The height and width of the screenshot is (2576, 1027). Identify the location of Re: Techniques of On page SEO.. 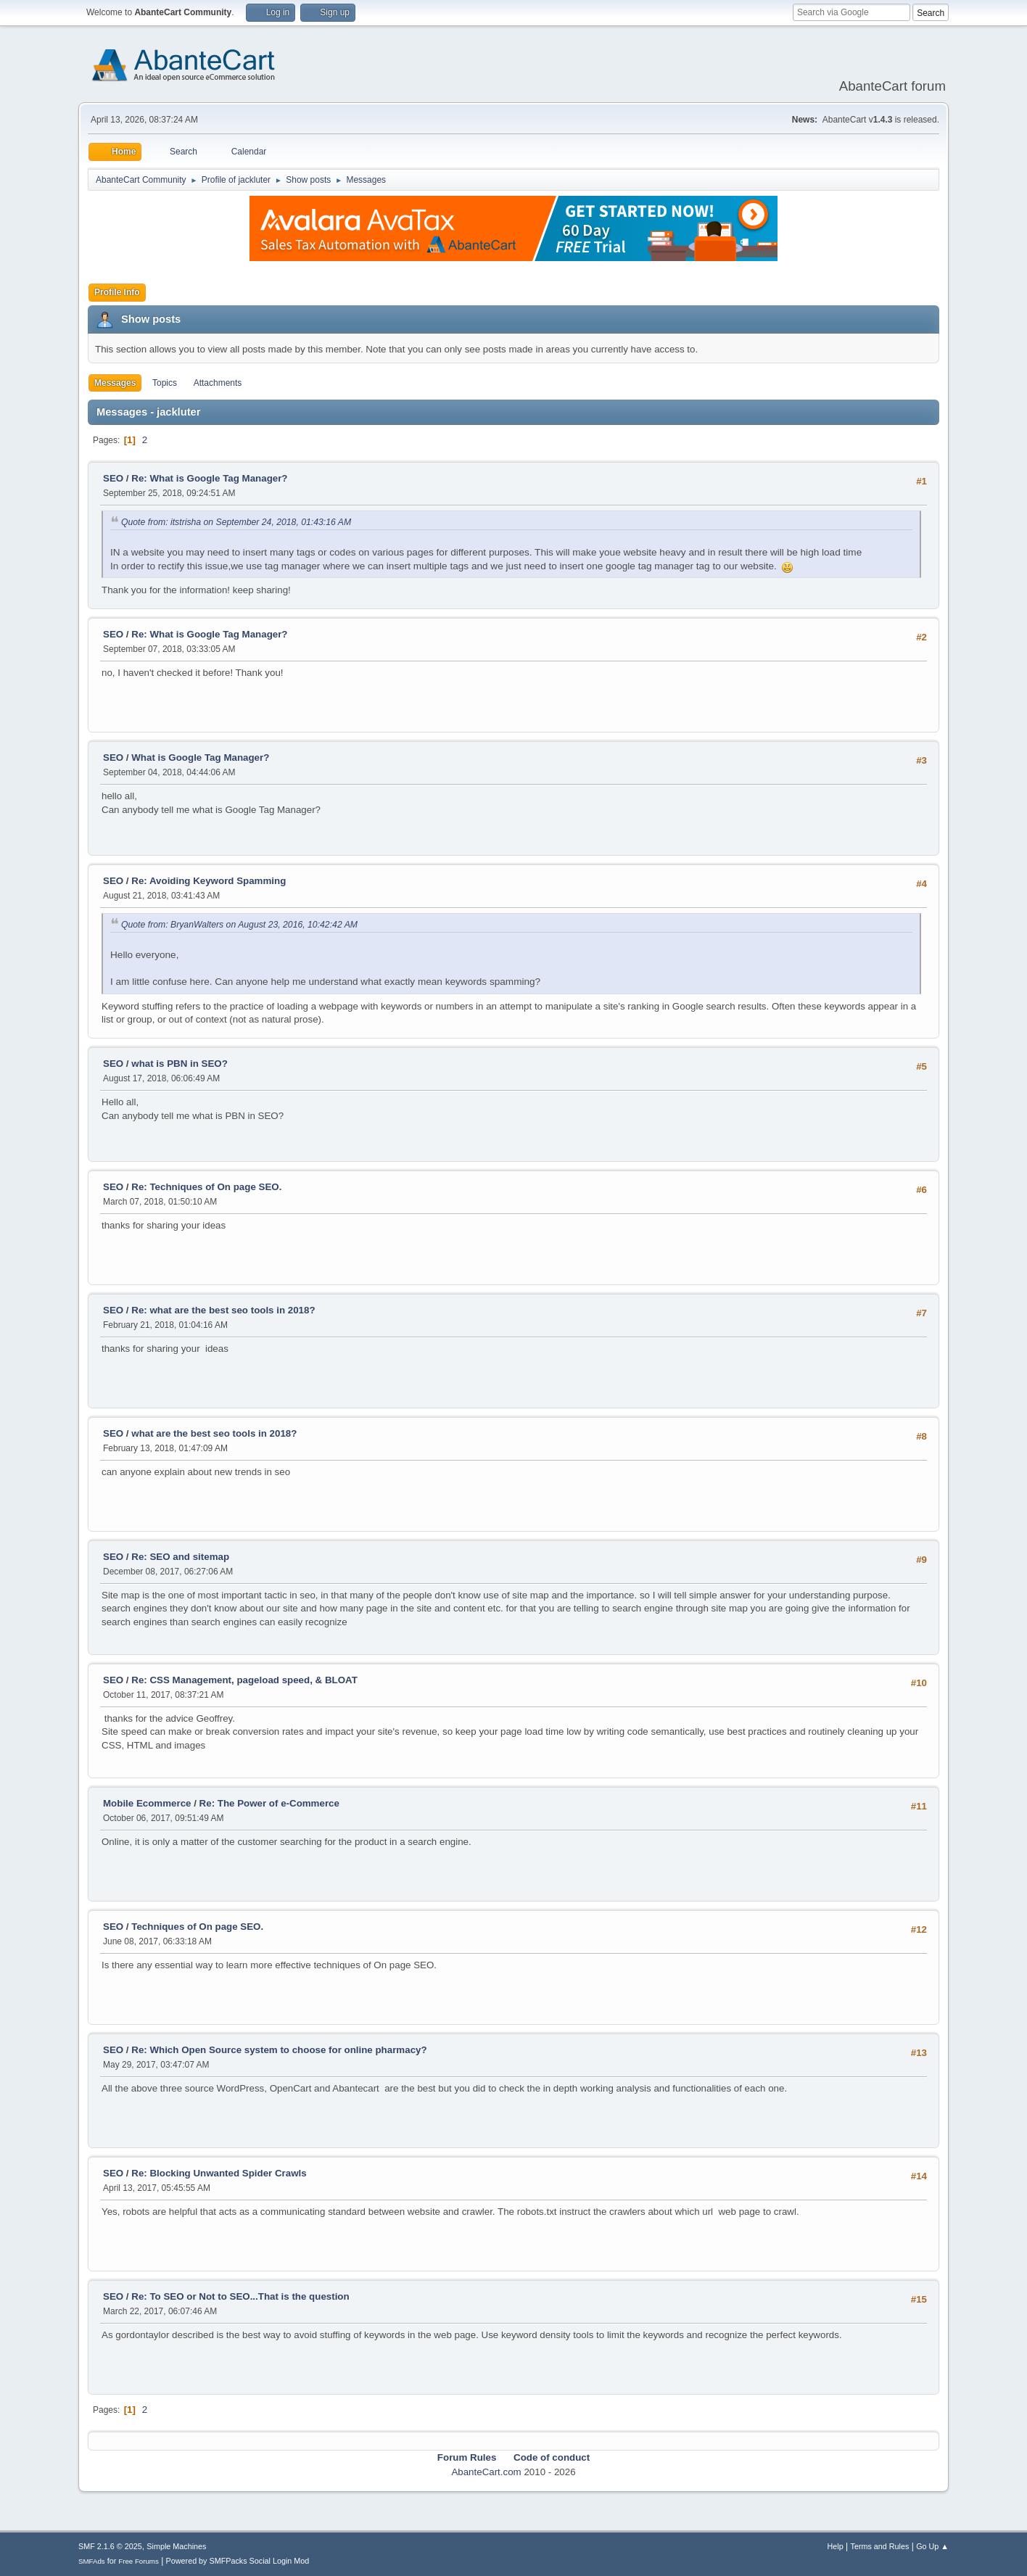
(206, 1186).